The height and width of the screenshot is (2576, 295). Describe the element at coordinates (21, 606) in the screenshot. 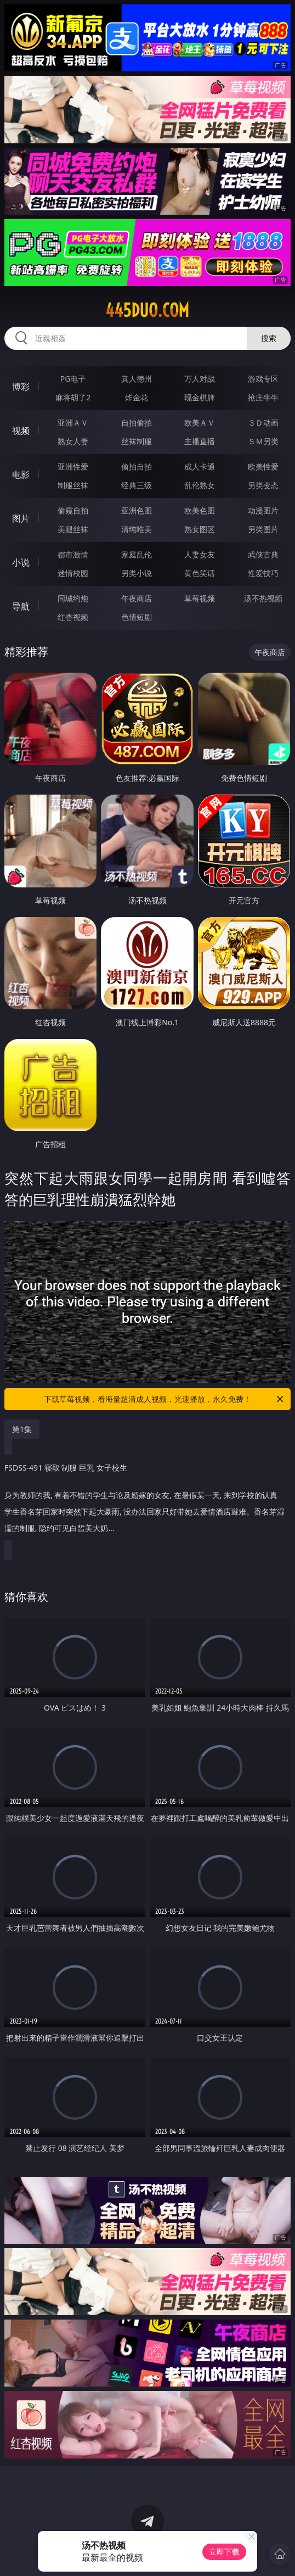

I see `导航` at that location.